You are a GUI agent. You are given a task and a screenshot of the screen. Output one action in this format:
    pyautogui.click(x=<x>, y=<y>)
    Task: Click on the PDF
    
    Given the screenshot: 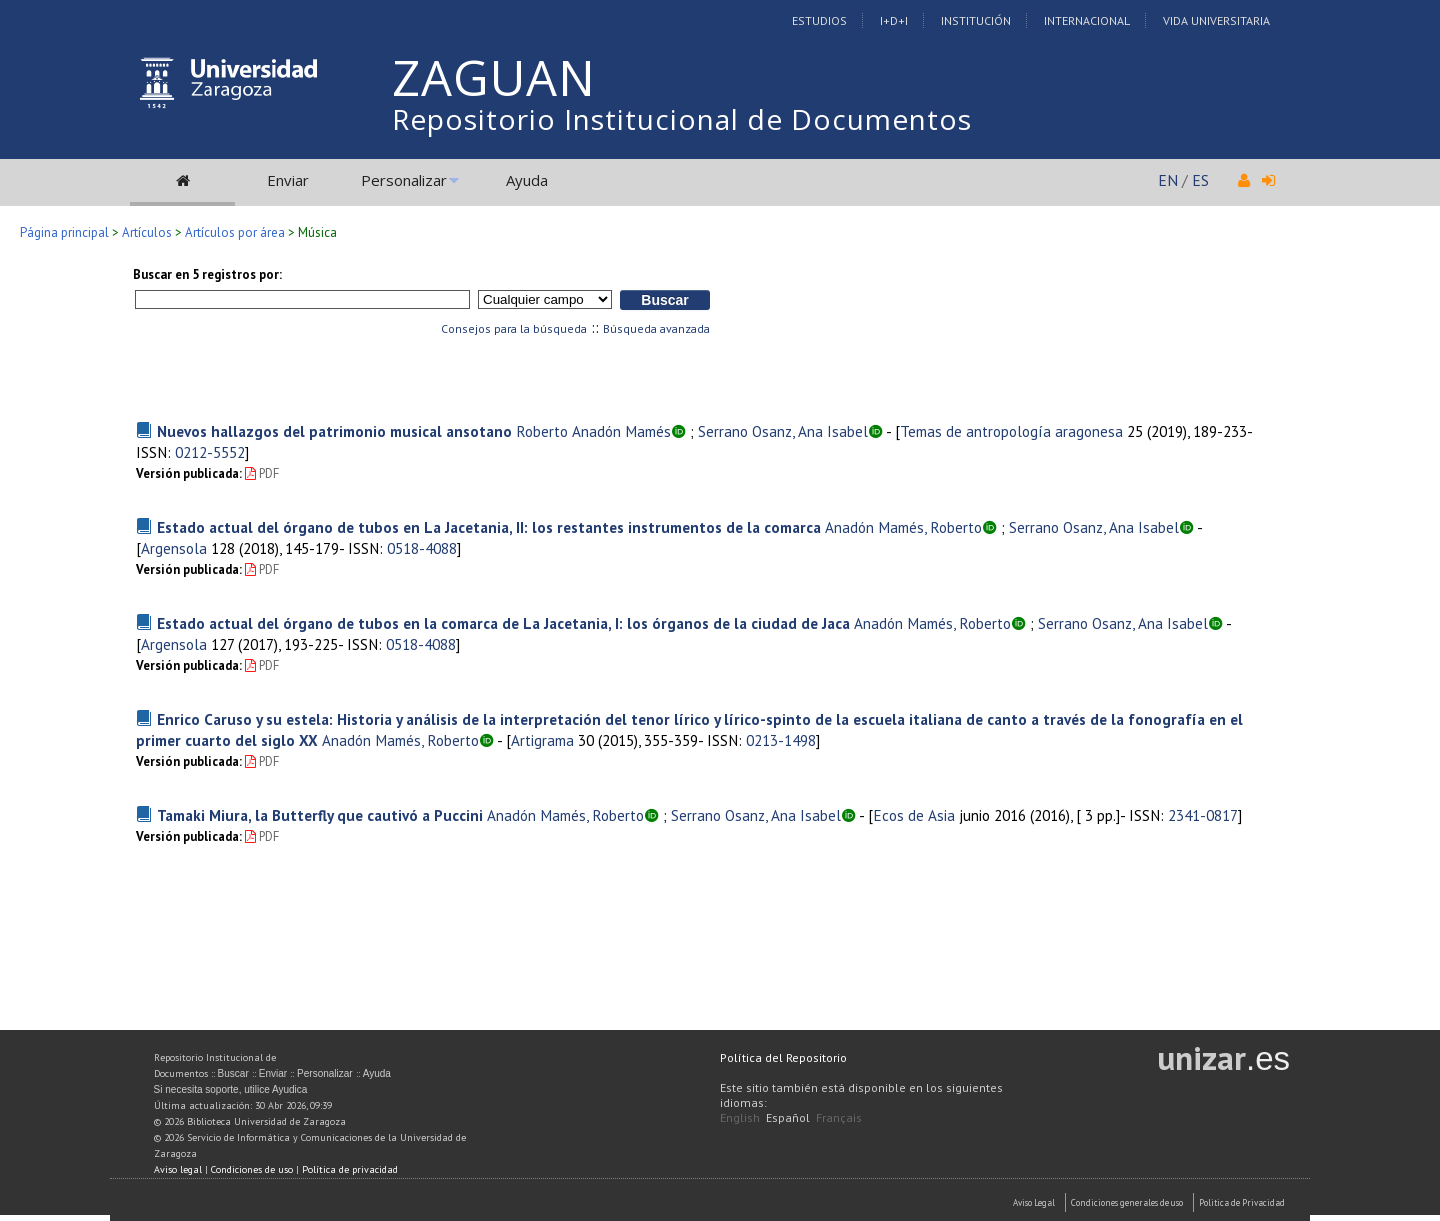 What is the action you would take?
    pyautogui.click(x=262, y=473)
    